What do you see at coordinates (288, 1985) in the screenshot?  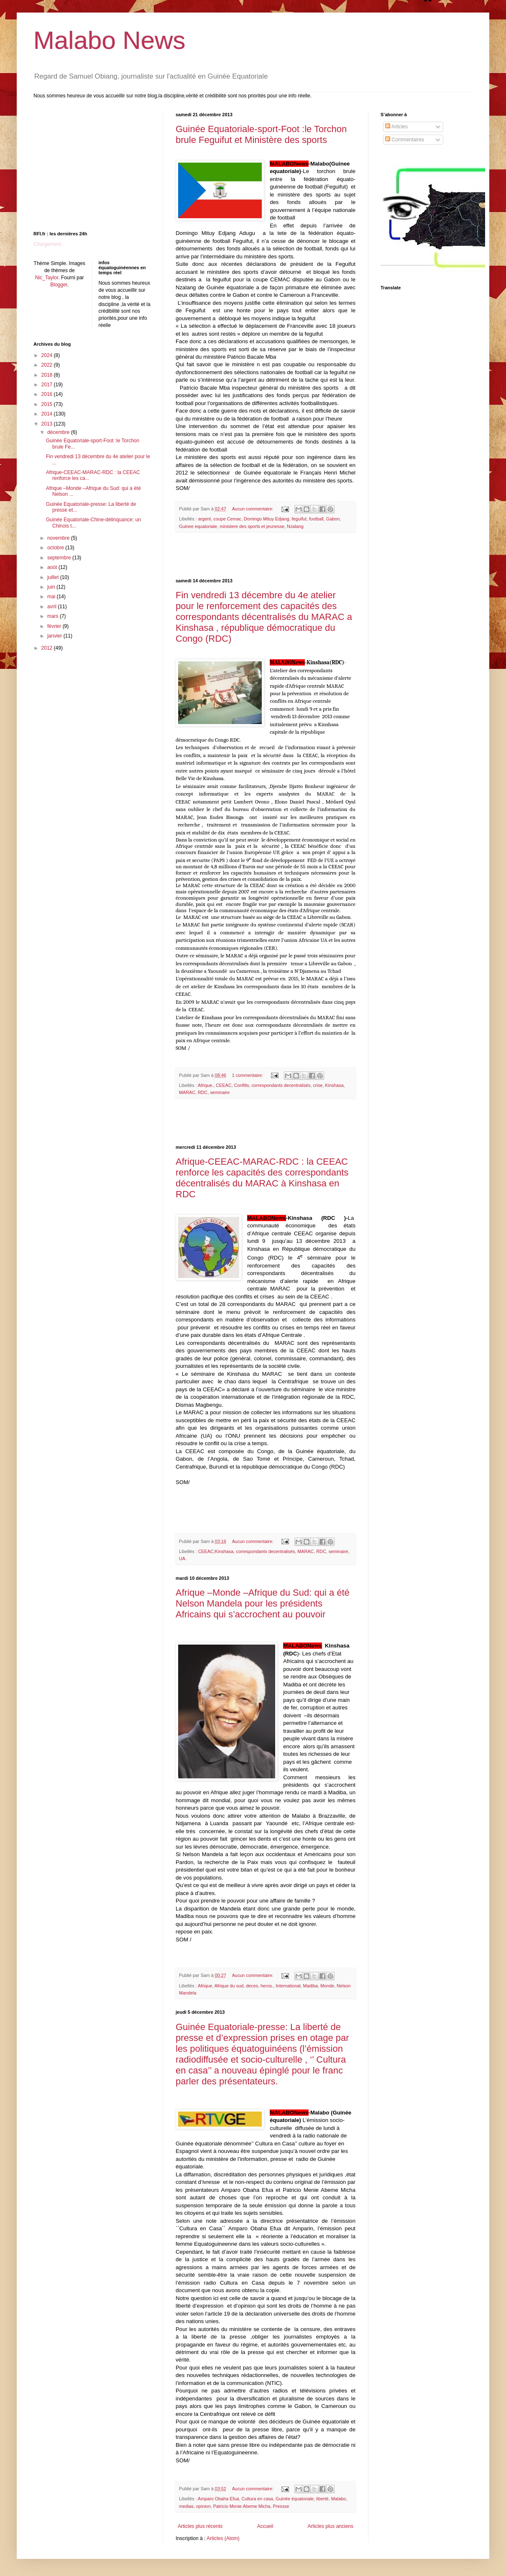 I see `International` at bounding box center [288, 1985].